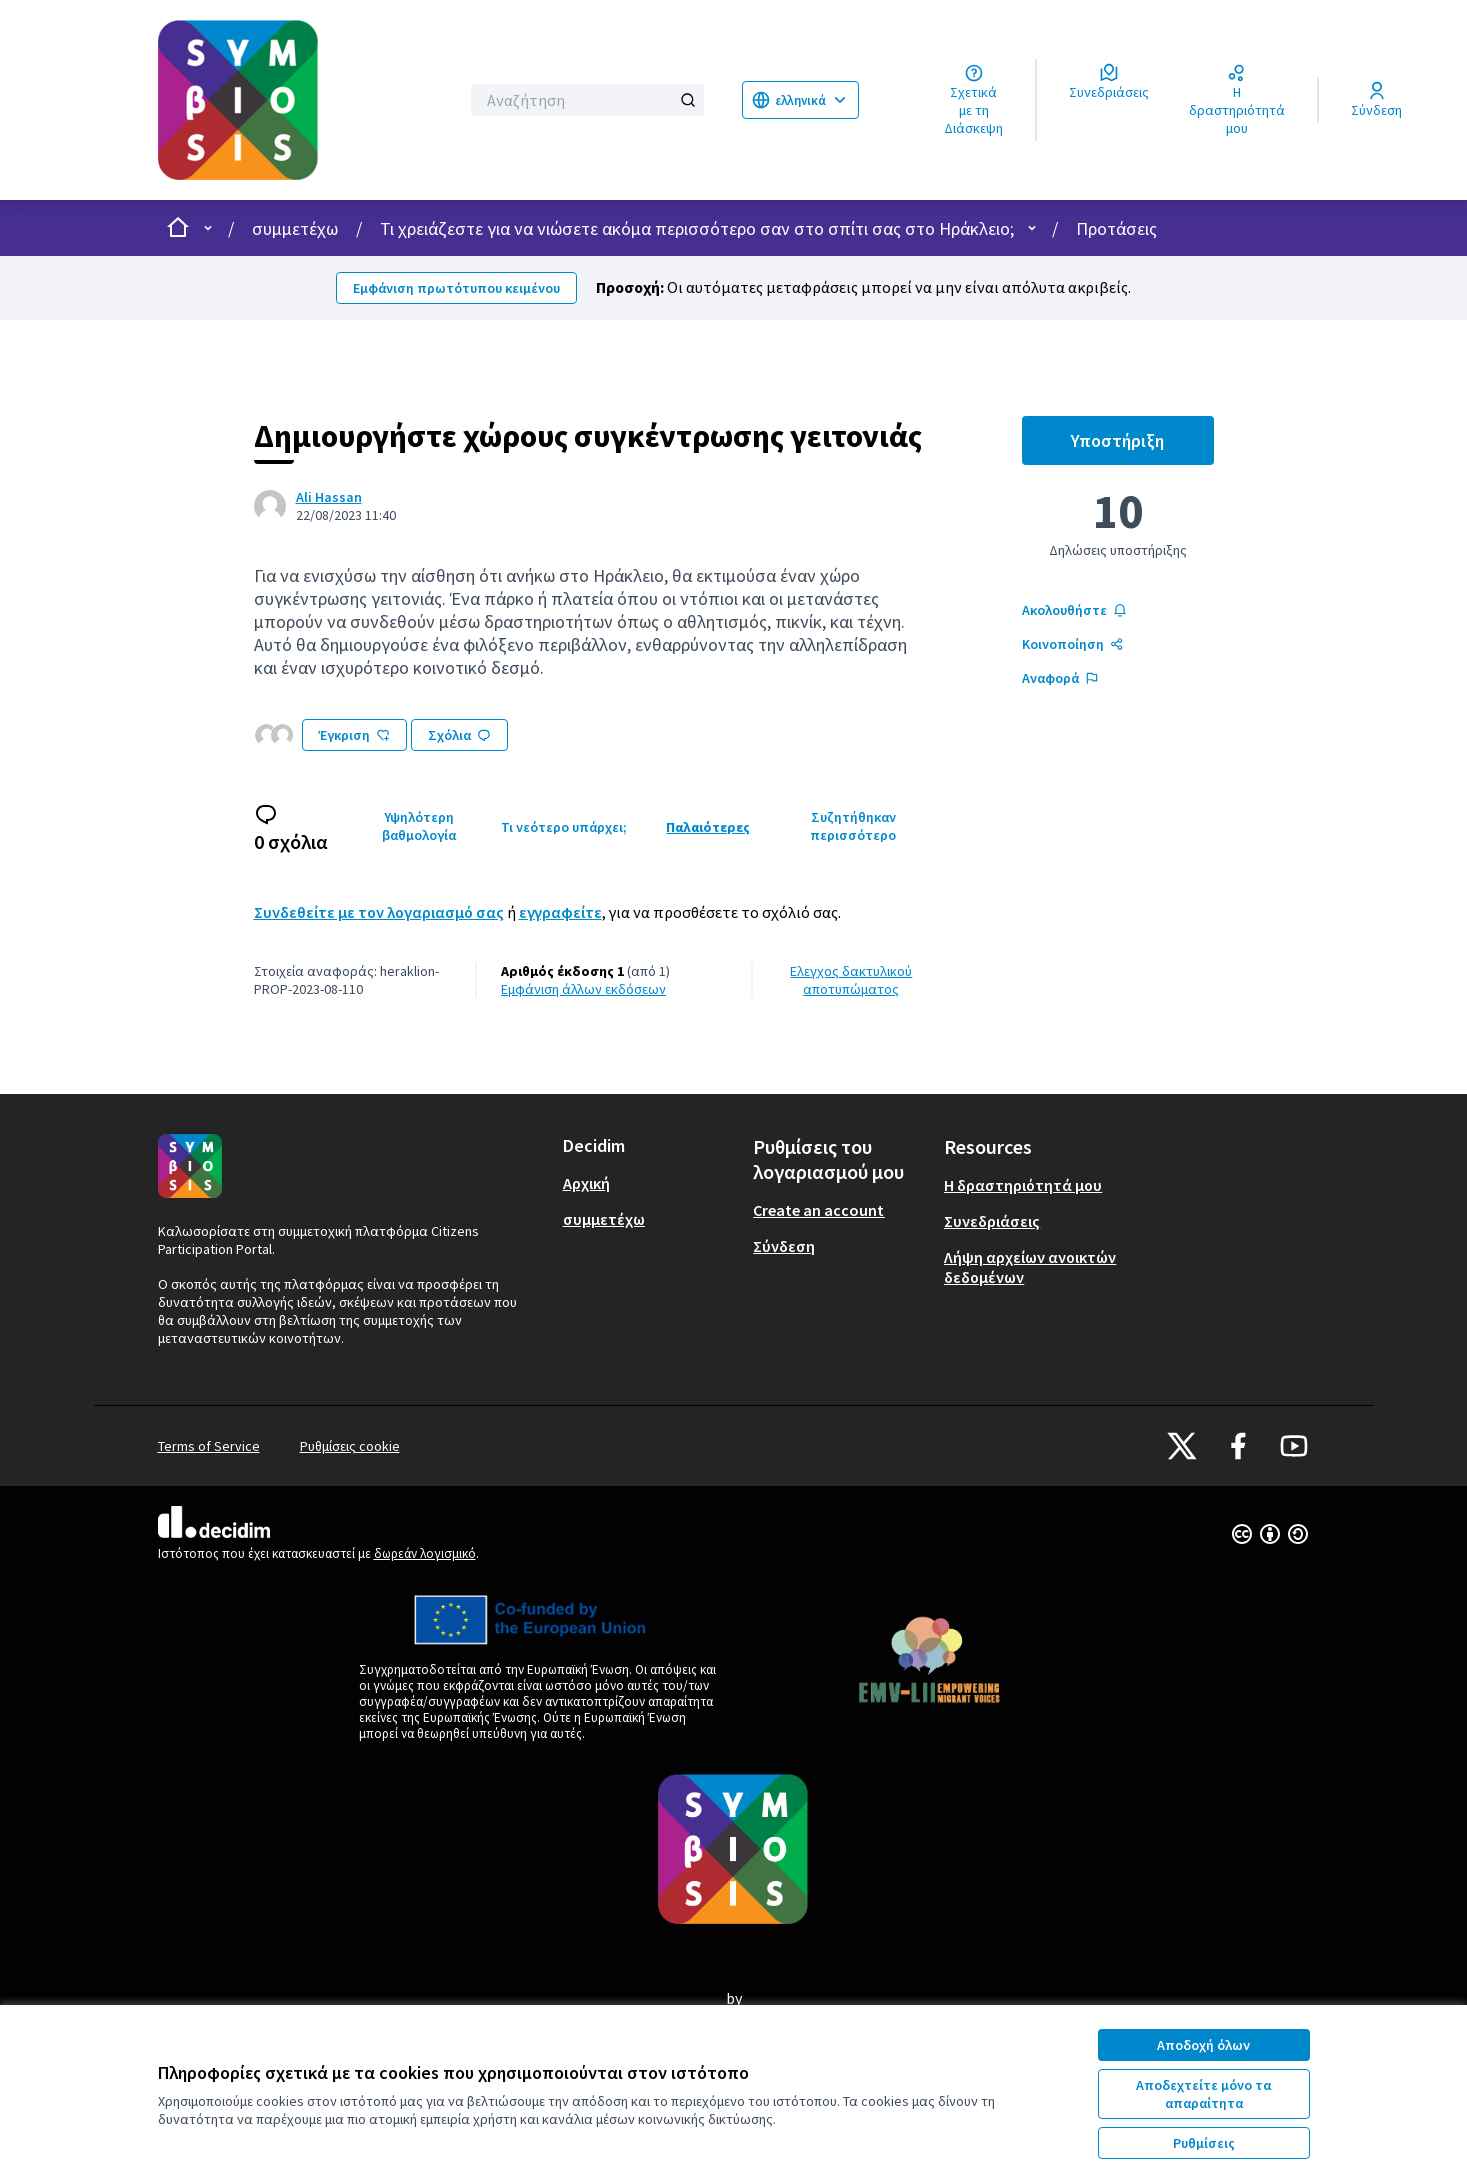 The height and width of the screenshot is (2183, 1467). What do you see at coordinates (296, 100) in the screenshot?
I see `[Μεταβείτε στην πρώτη σελίδα]` at bounding box center [296, 100].